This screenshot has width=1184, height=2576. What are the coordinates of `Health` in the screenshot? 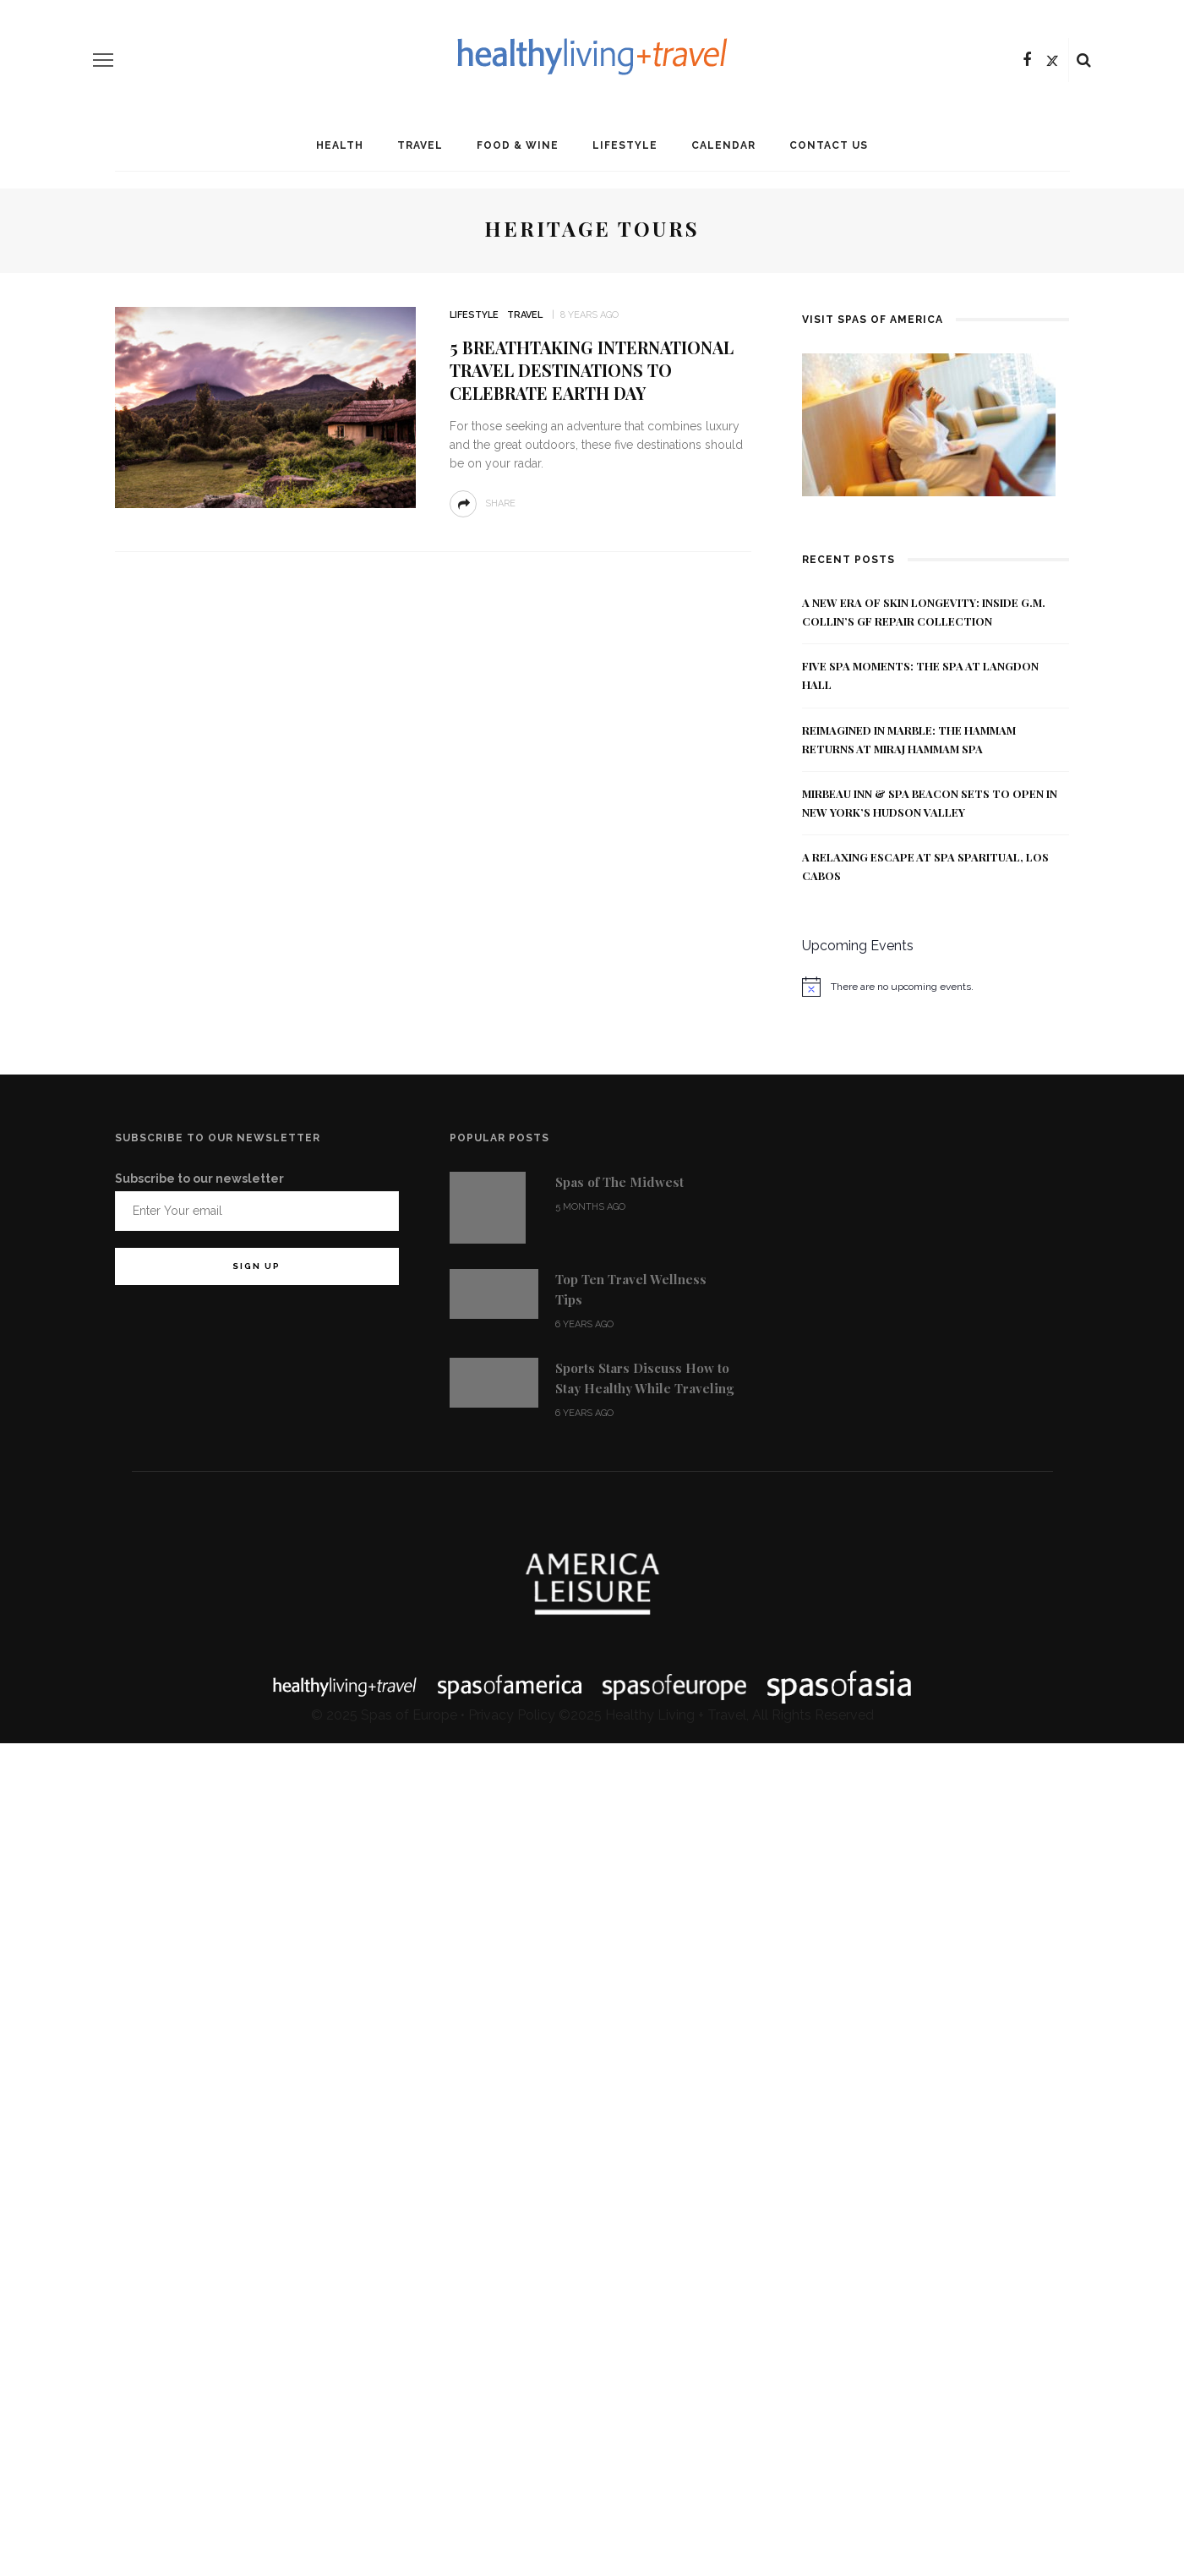 It's located at (339, 145).